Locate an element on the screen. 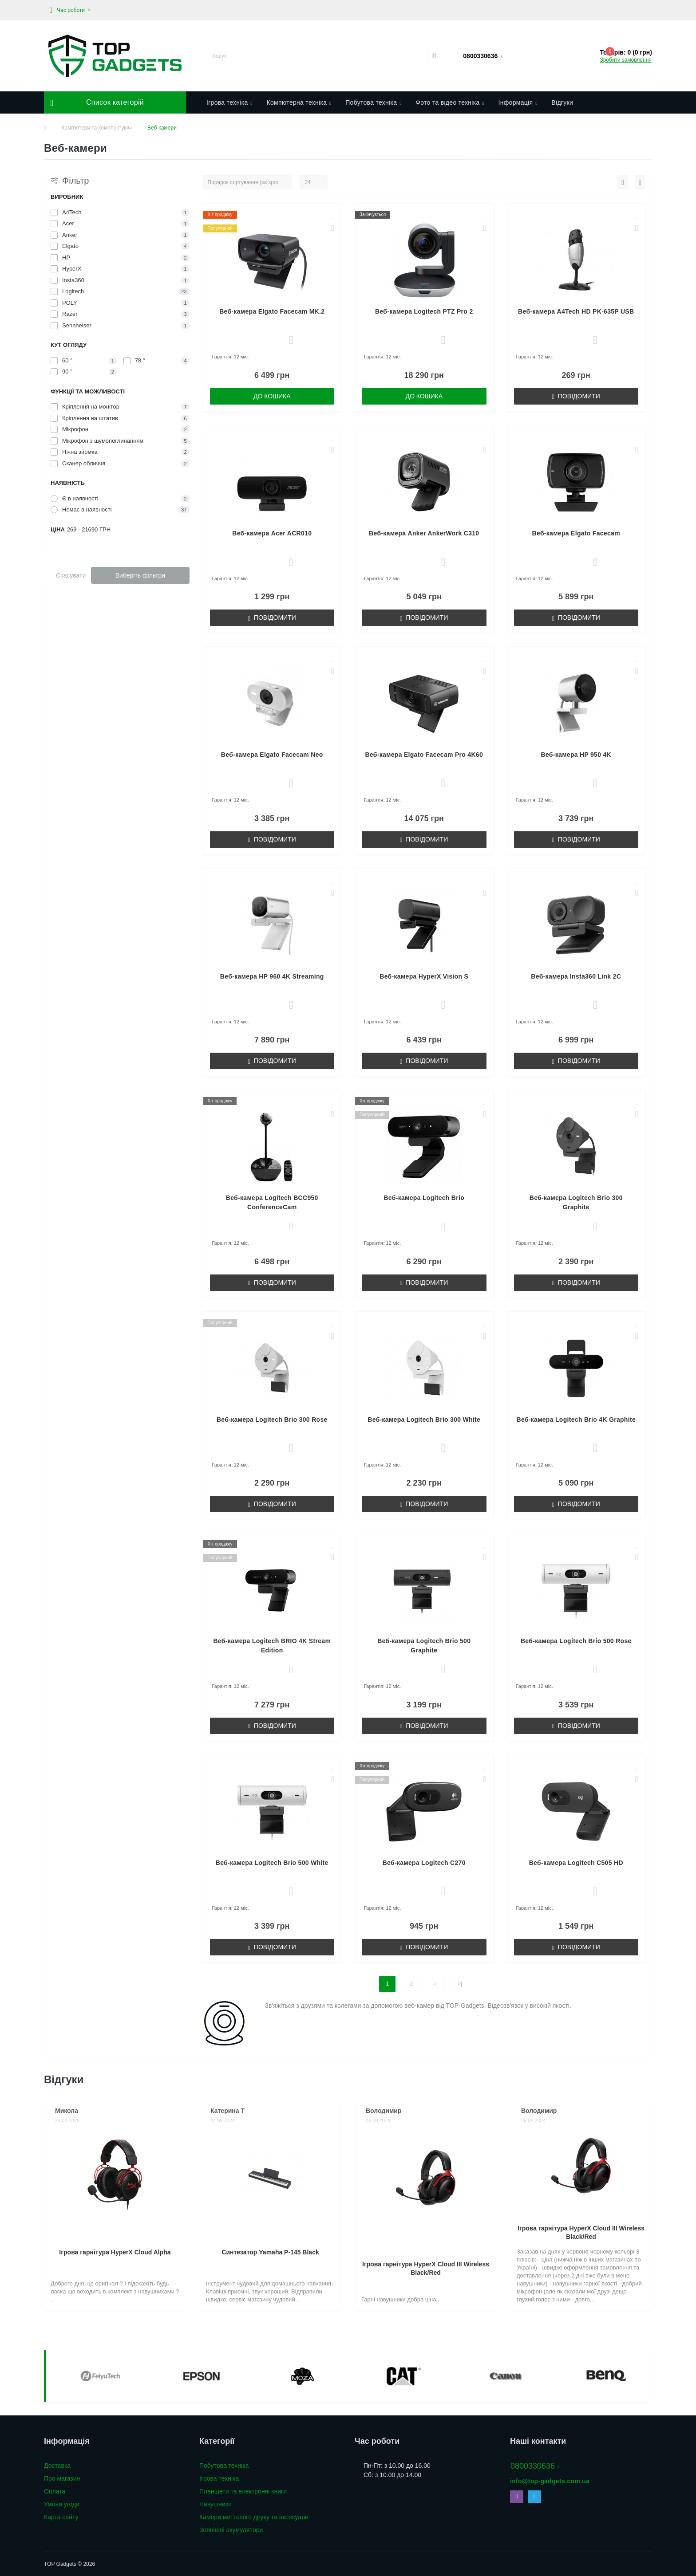  Карта сайту is located at coordinates (61, 2517).